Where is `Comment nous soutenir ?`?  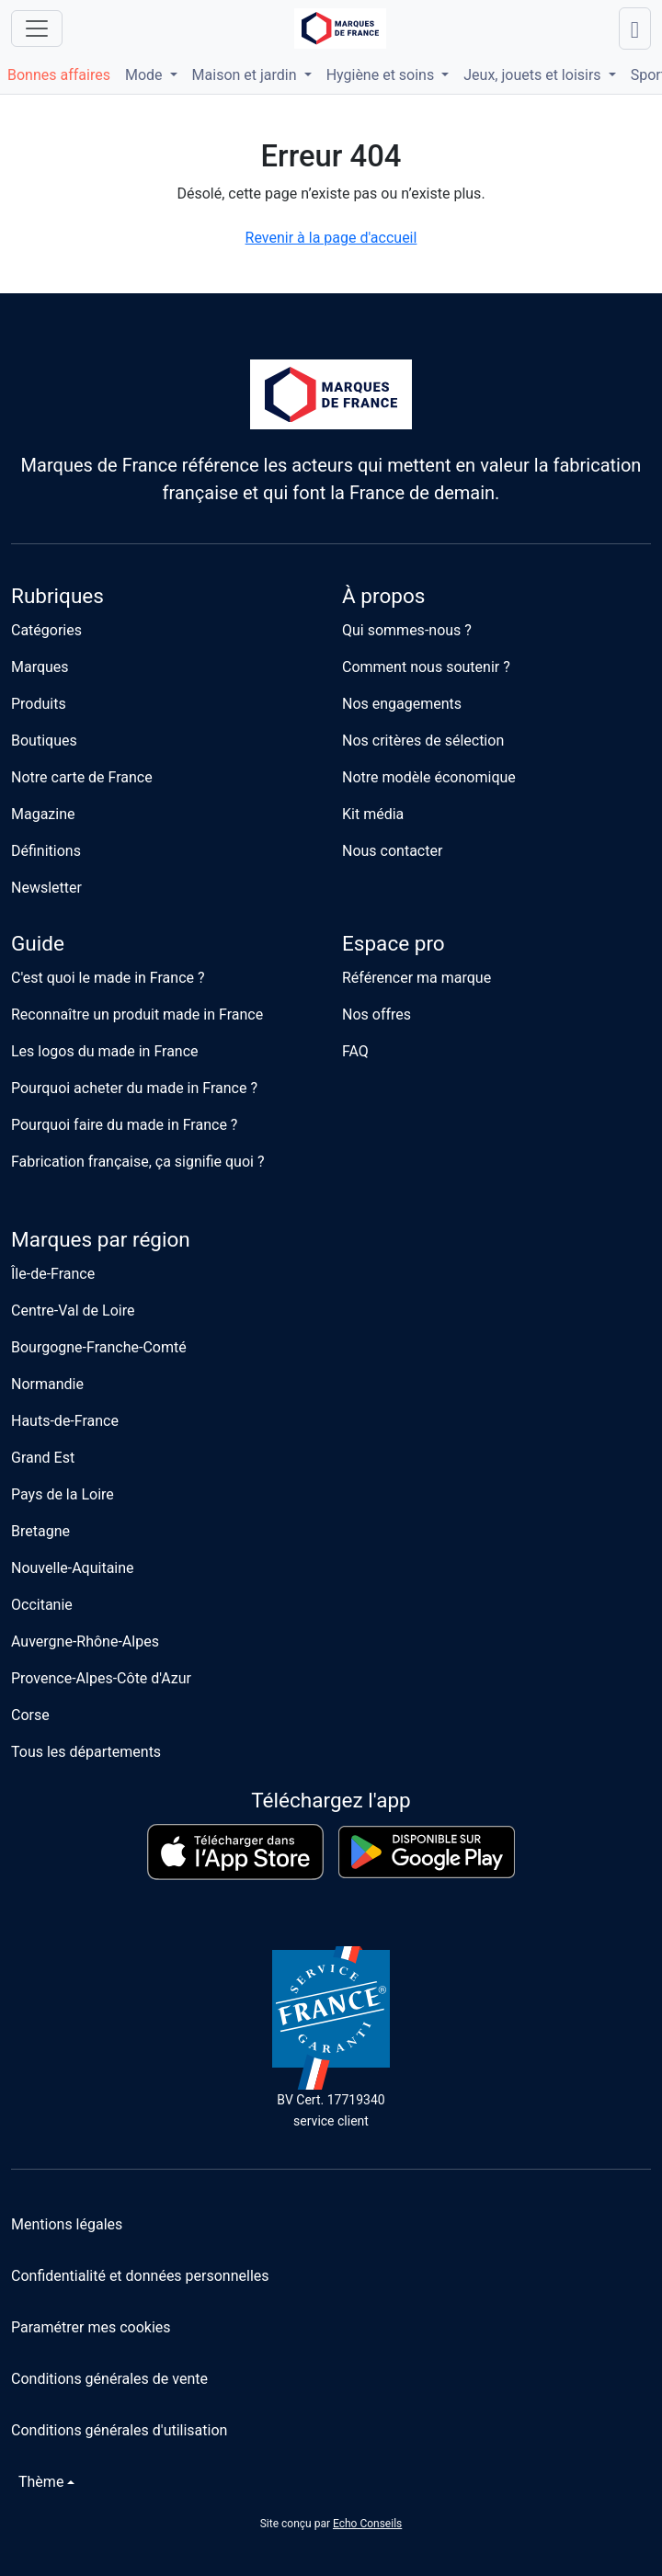
Comment nous soutenir ? is located at coordinates (426, 667).